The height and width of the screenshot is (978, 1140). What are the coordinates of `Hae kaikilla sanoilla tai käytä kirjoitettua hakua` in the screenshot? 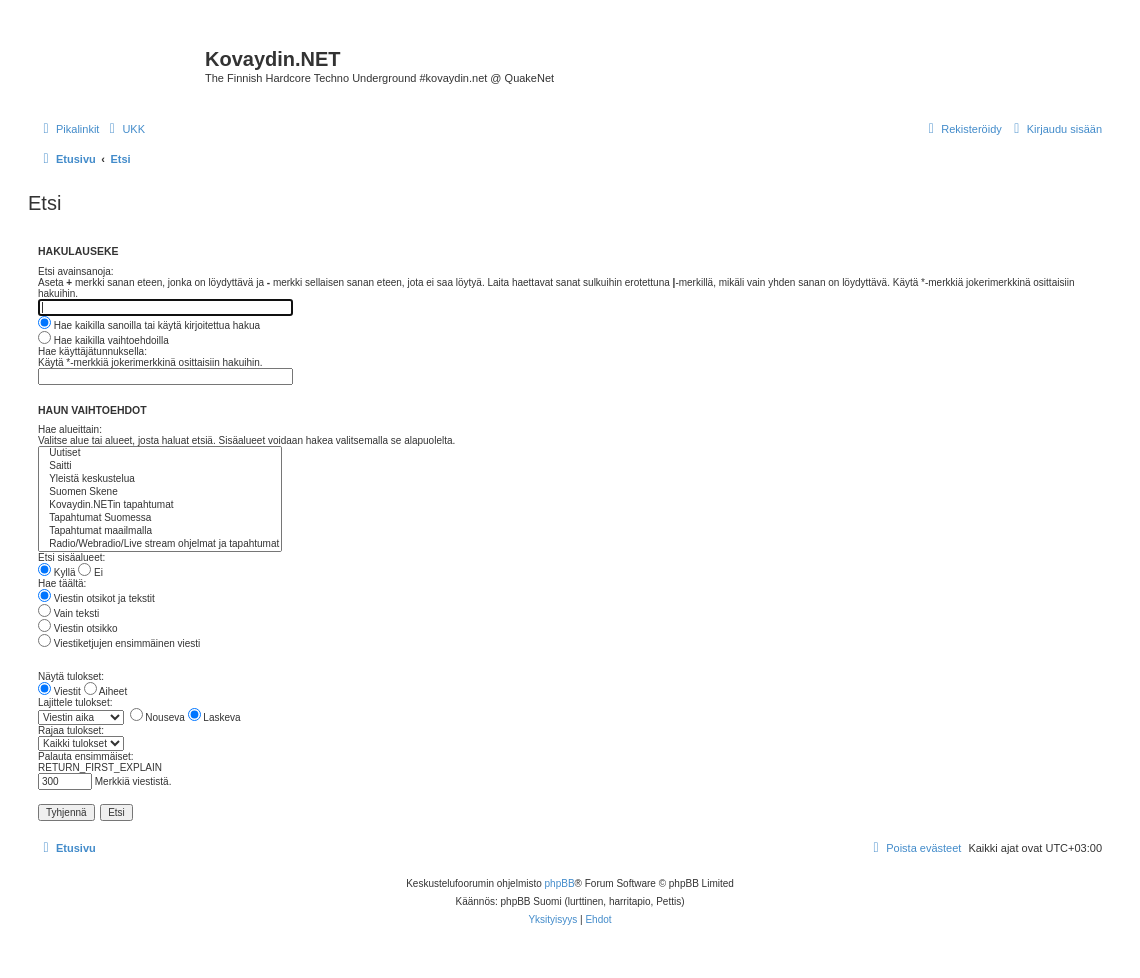 It's located at (149, 325).